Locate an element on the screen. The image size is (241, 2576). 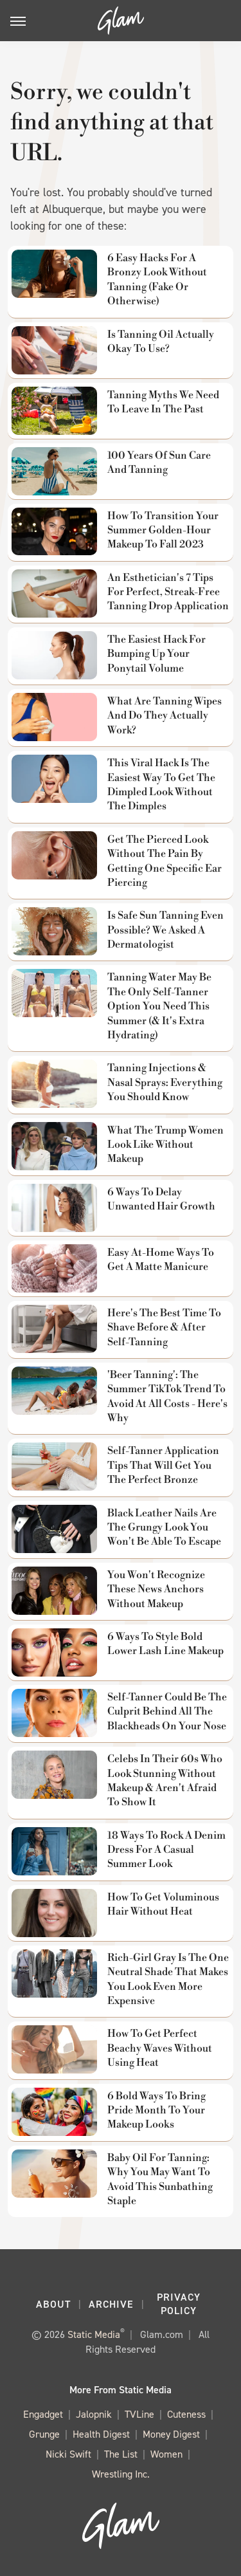
What The Trump Women Look Like Without Makeup is located at coordinates (165, 1145).